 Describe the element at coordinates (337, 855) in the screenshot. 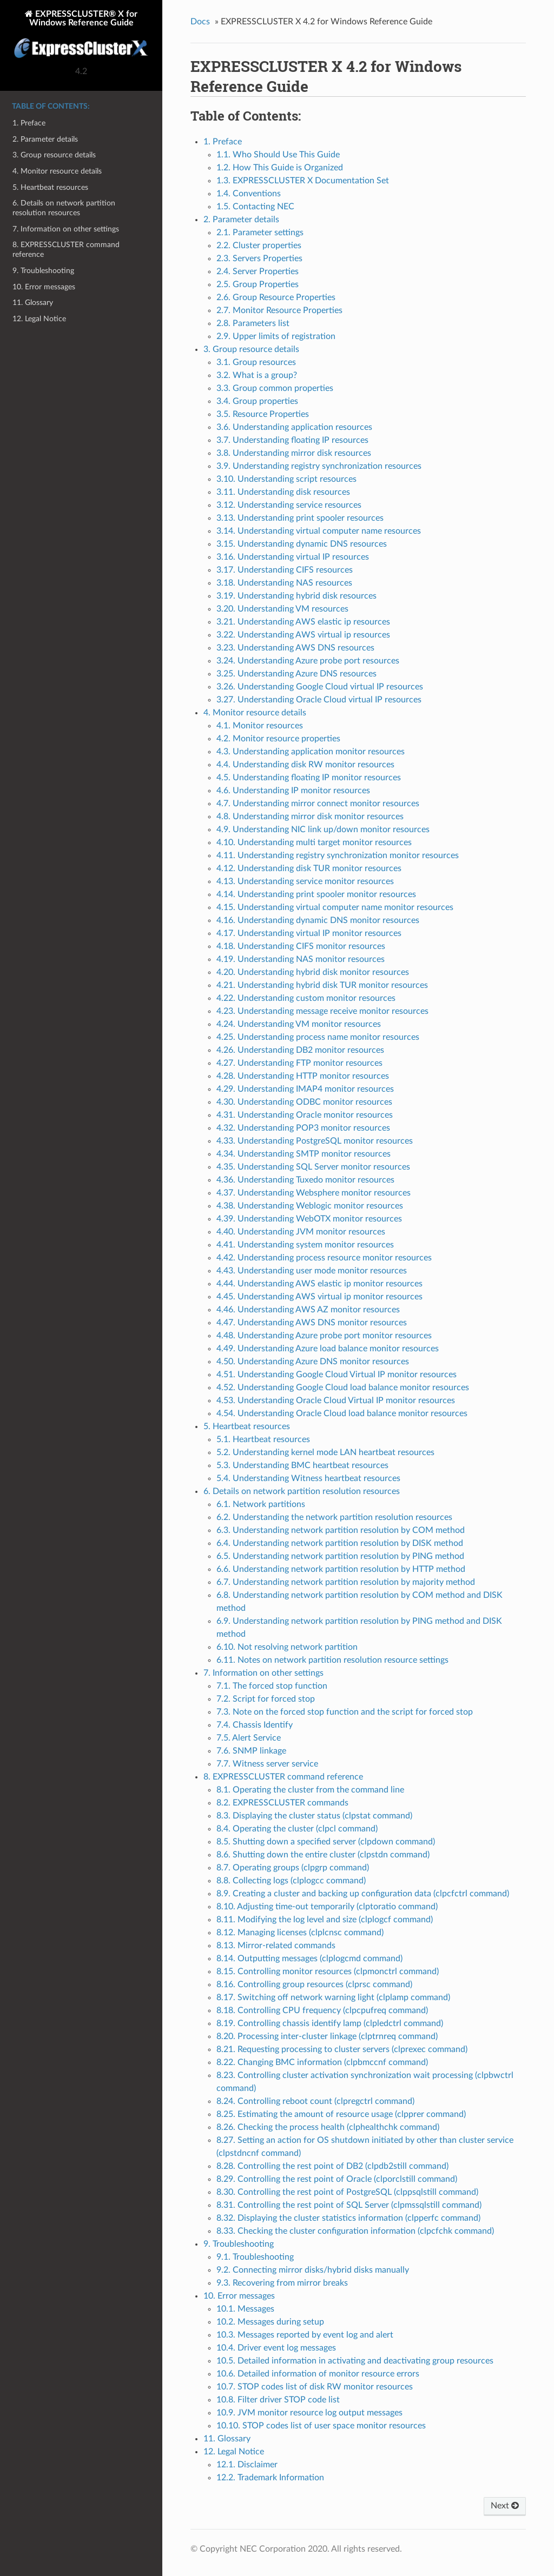

I see `4.11. Understanding registry synchronization monitor resources` at that location.